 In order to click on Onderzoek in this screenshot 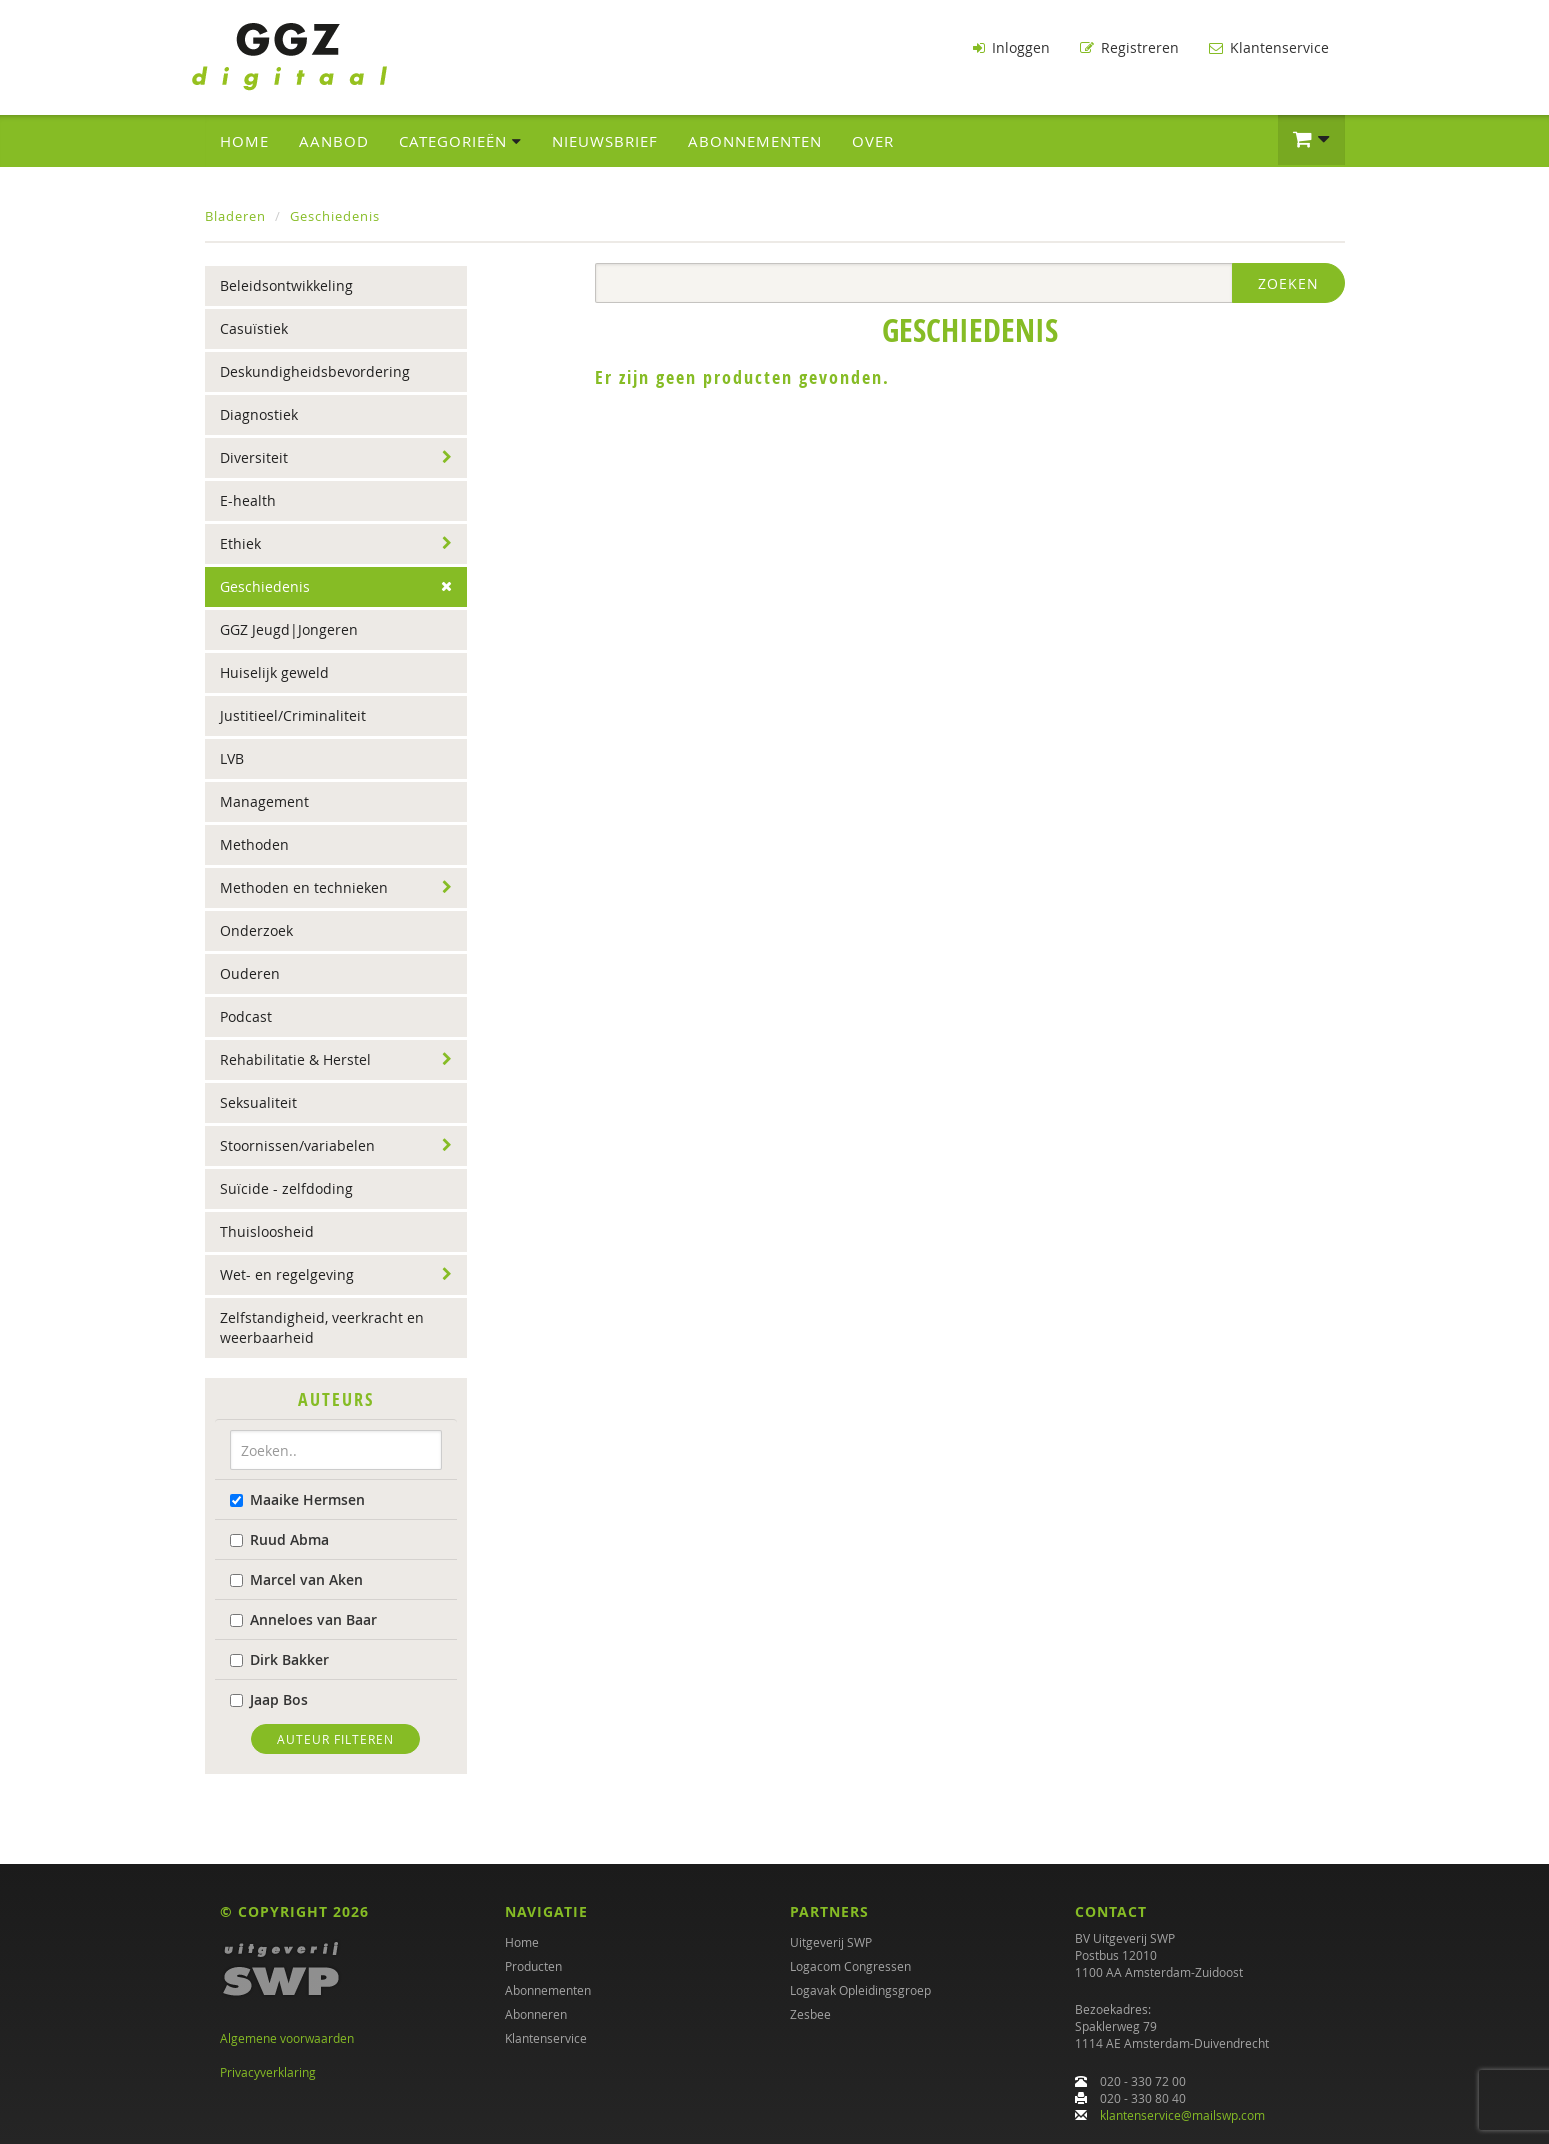, I will do `click(256, 930)`.